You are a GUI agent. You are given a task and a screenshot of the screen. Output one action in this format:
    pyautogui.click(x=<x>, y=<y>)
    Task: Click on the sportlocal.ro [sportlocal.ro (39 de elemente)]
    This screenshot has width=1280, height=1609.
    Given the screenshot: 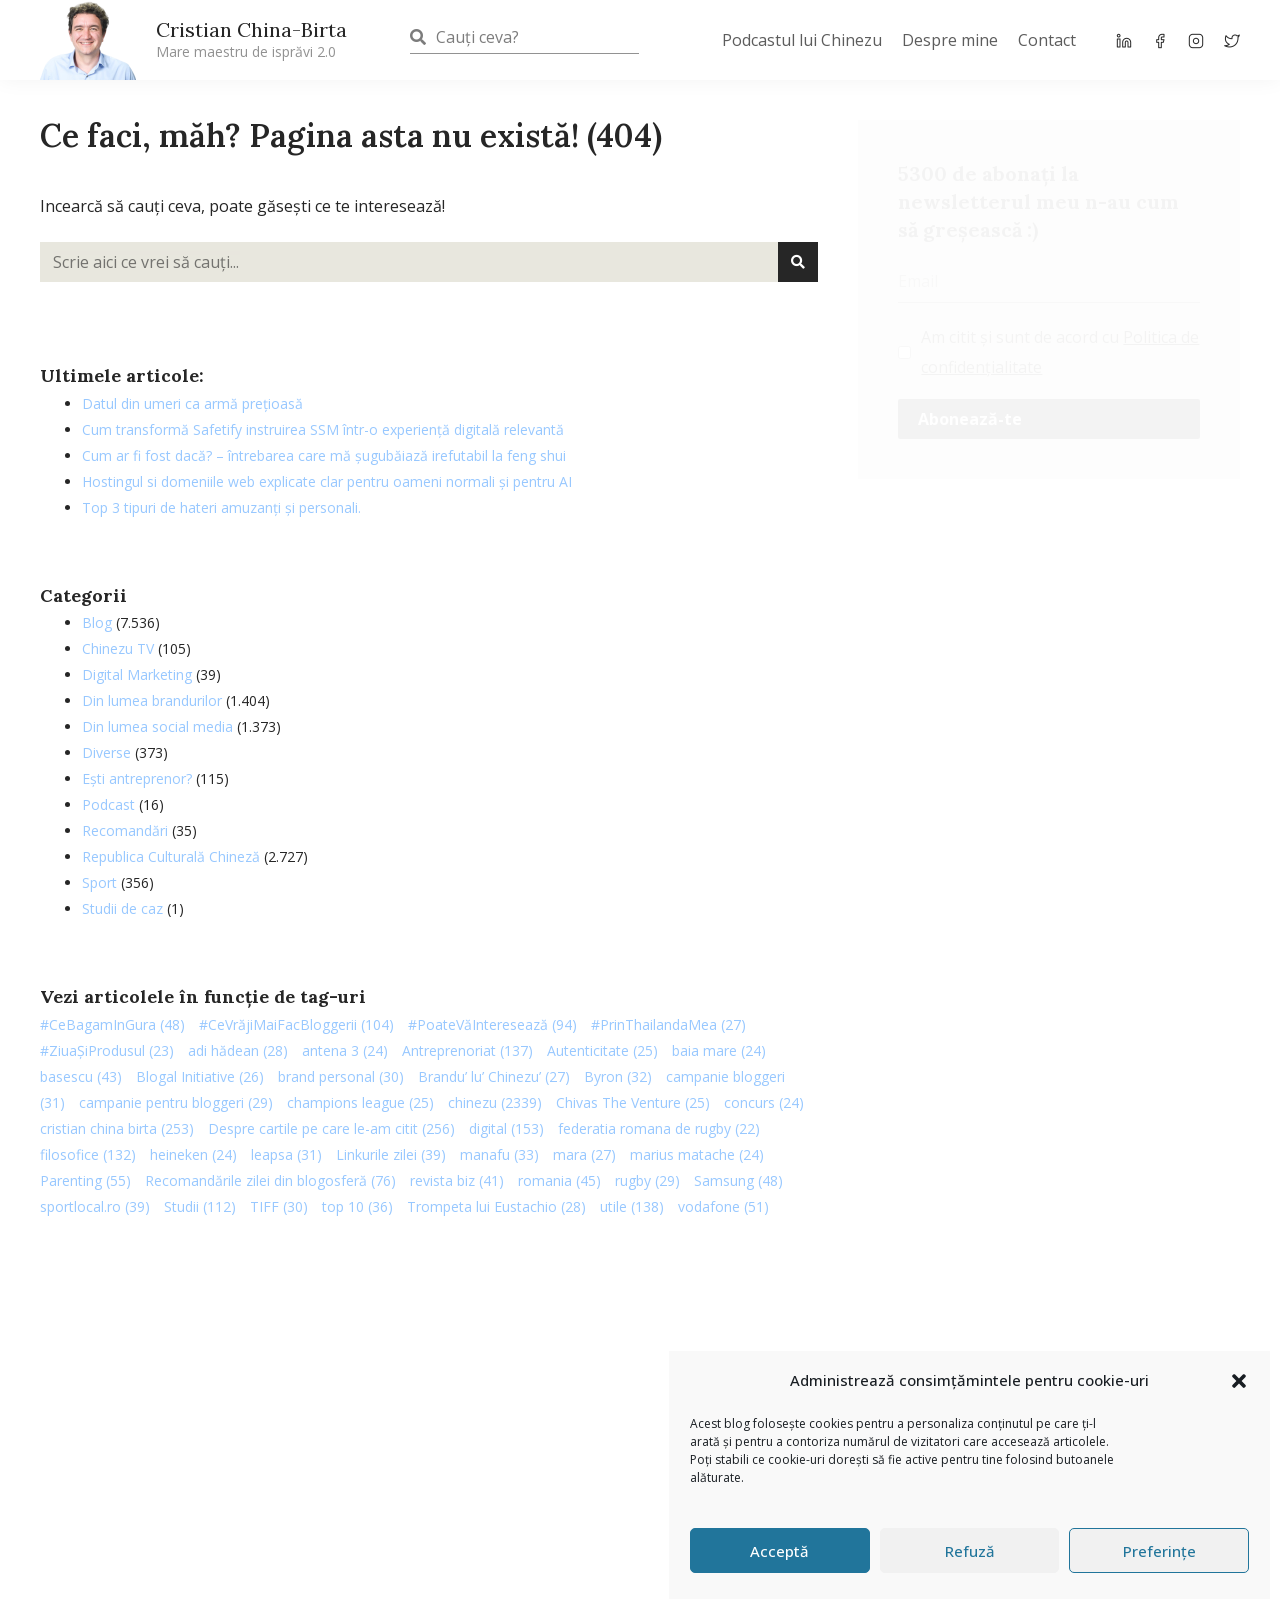 What is the action you would take?
    pyautogui.click(x=95, y=1206)
    